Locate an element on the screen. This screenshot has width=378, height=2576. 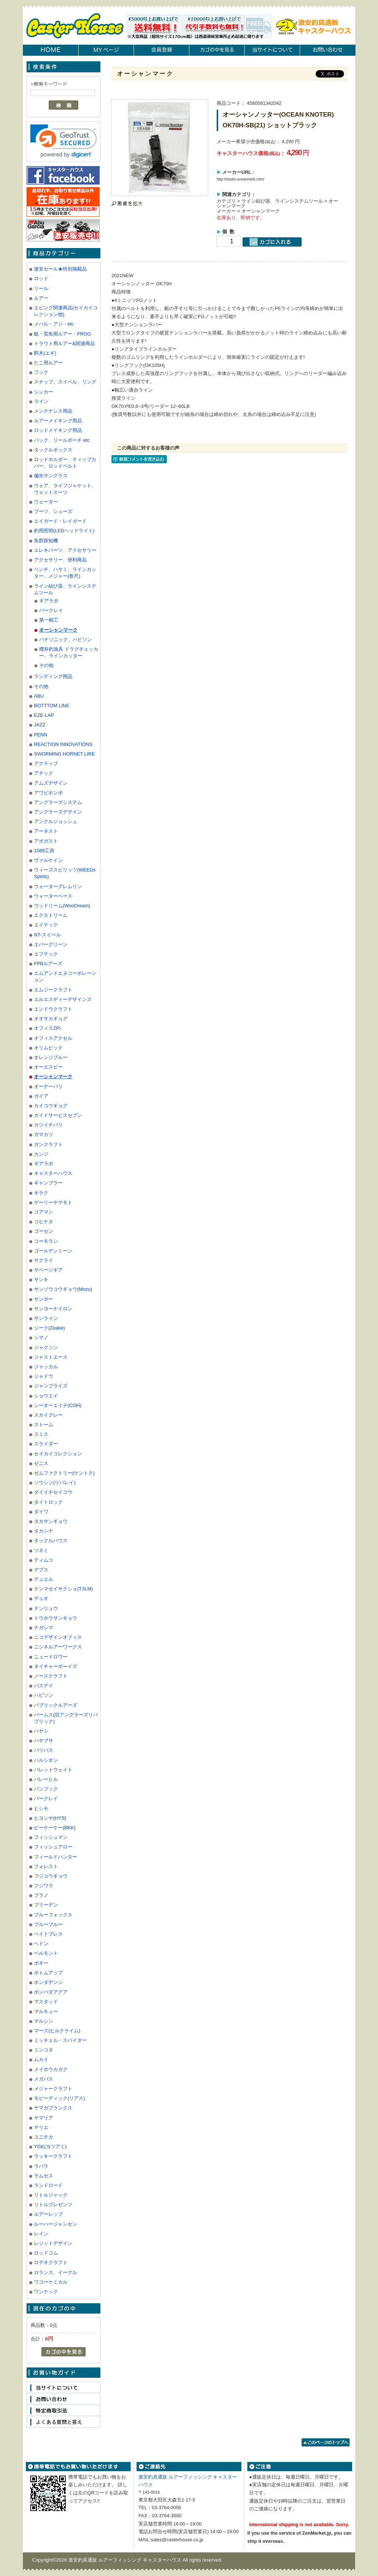
バークレイ is located at coordinates (51, 610).